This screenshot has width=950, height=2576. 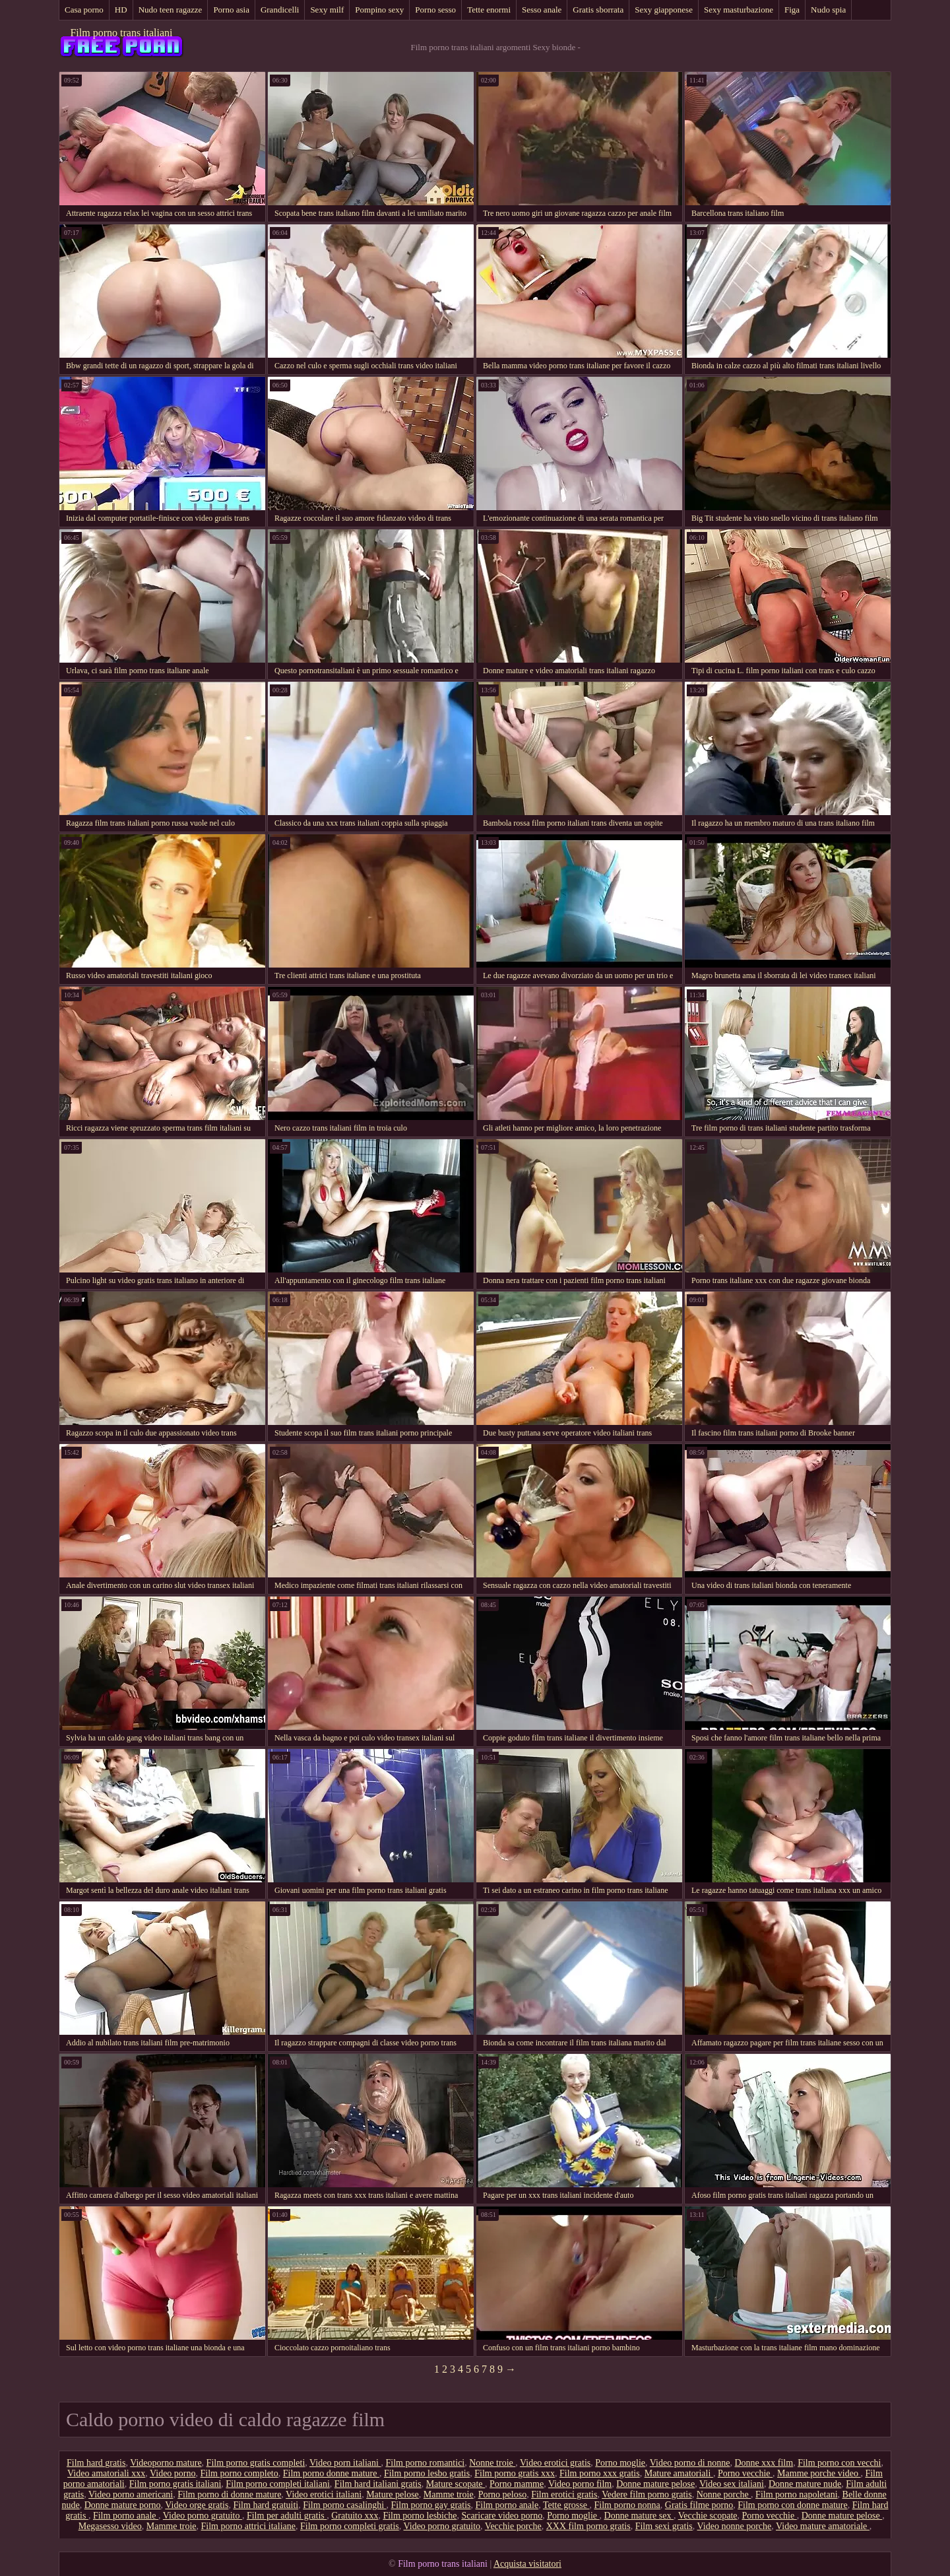 What do you see at coordinates (514, 2473) in the screenshot?
I see `Film porno gratis xxx` at bounding box center [514, 2473].